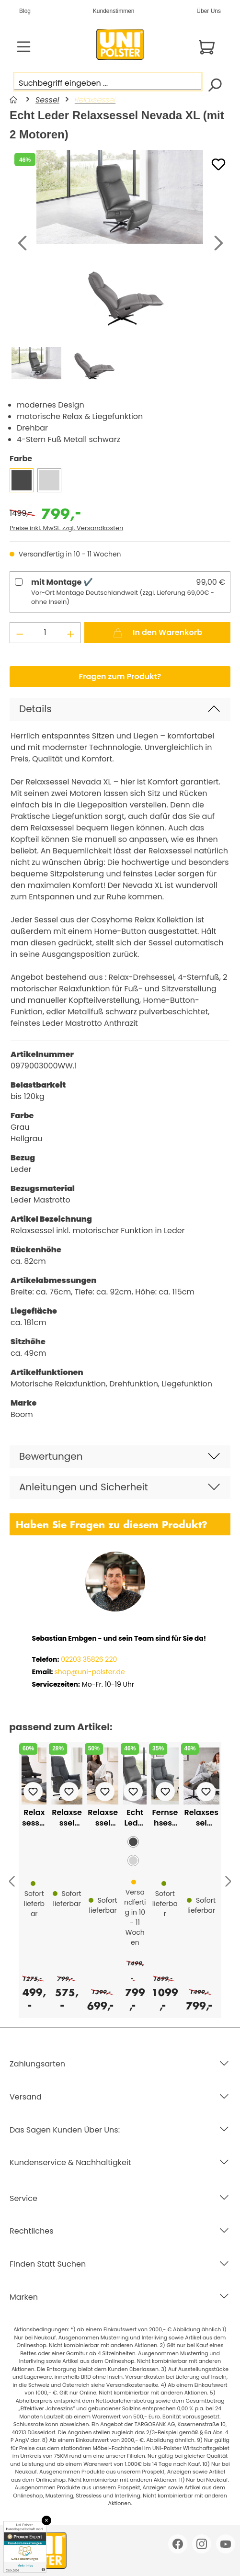 The width and height of the screenshot is (240, 2576). Describe the element at coordinates (71, 632) in the screenshot. I see `[Anzahl erhöhen]` at that location.